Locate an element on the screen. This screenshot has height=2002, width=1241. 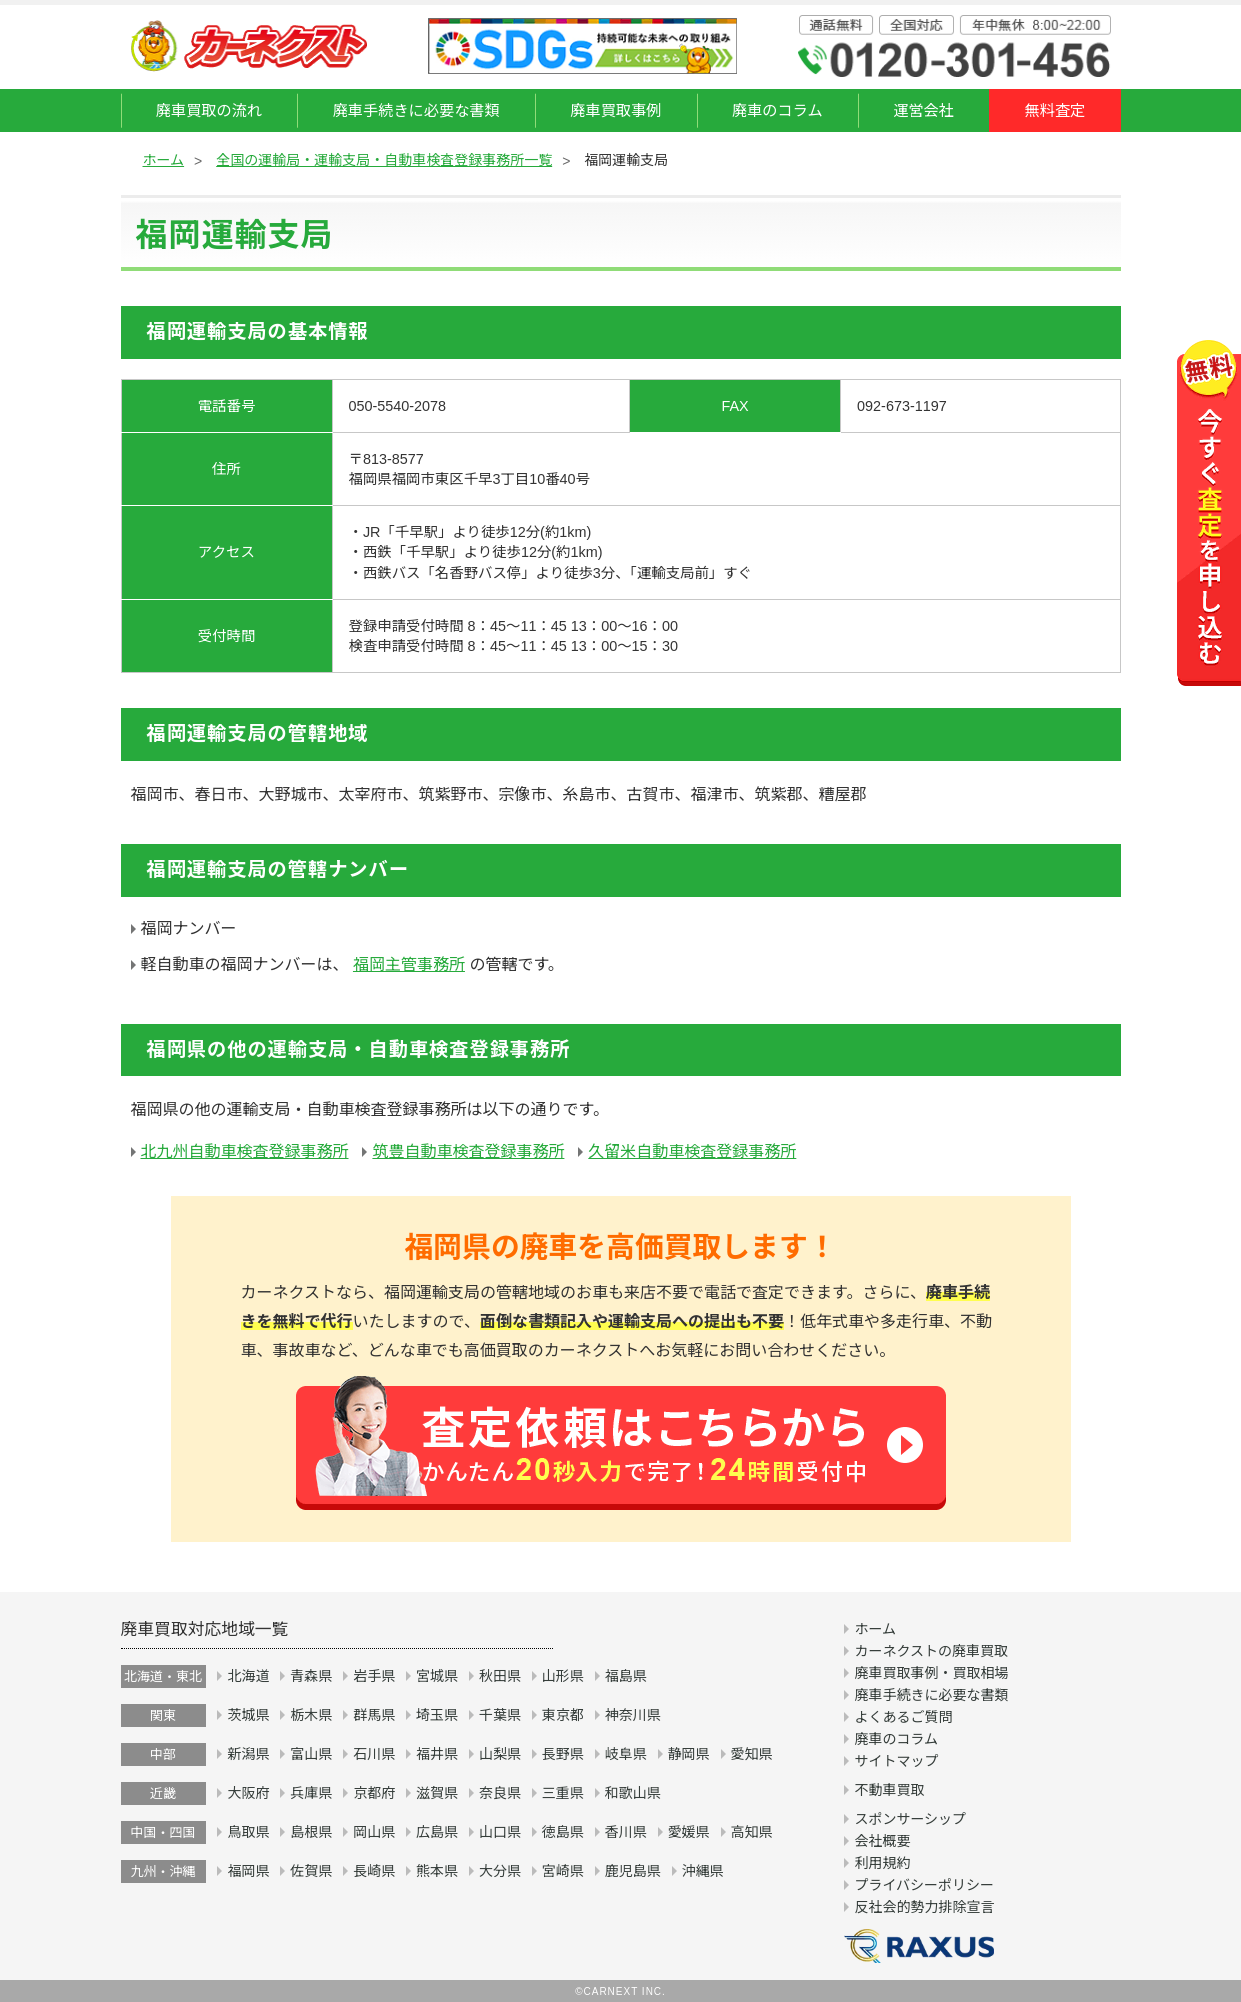
廃車買取事例 is located at coordinates (615, 110).